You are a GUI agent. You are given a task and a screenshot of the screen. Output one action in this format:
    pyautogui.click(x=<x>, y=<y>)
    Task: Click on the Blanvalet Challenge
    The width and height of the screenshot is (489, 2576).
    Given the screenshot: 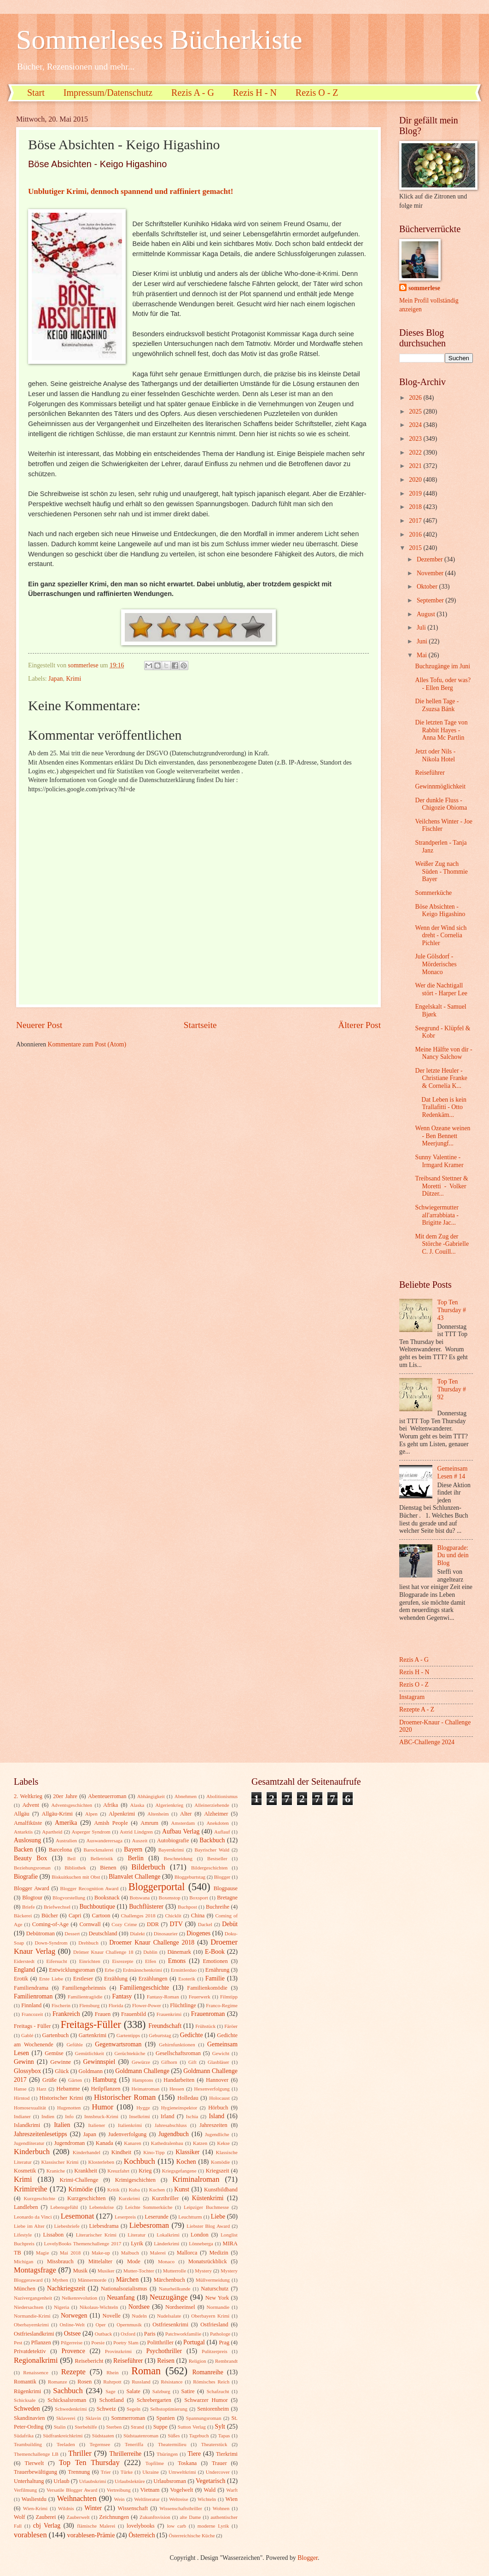 What is the action you would take?
    pyautogui.click(x=134, y=1876)
    